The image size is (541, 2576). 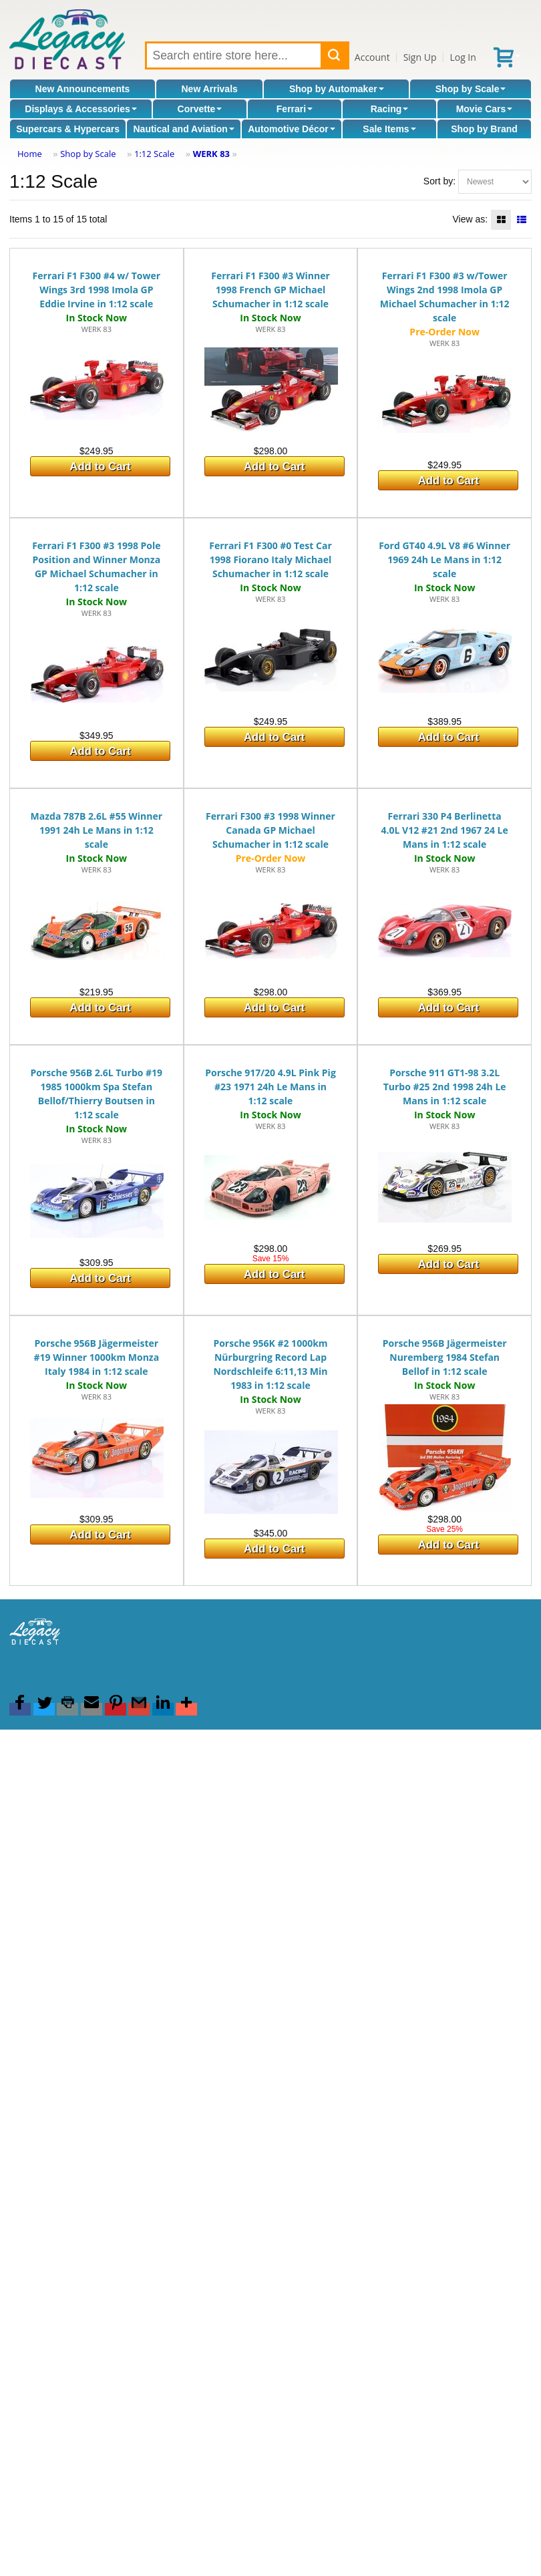 What do you see at coordinates (336, 89) in the screenshot?
I see `Shop by Automaker` at bounding box center [336, 89].